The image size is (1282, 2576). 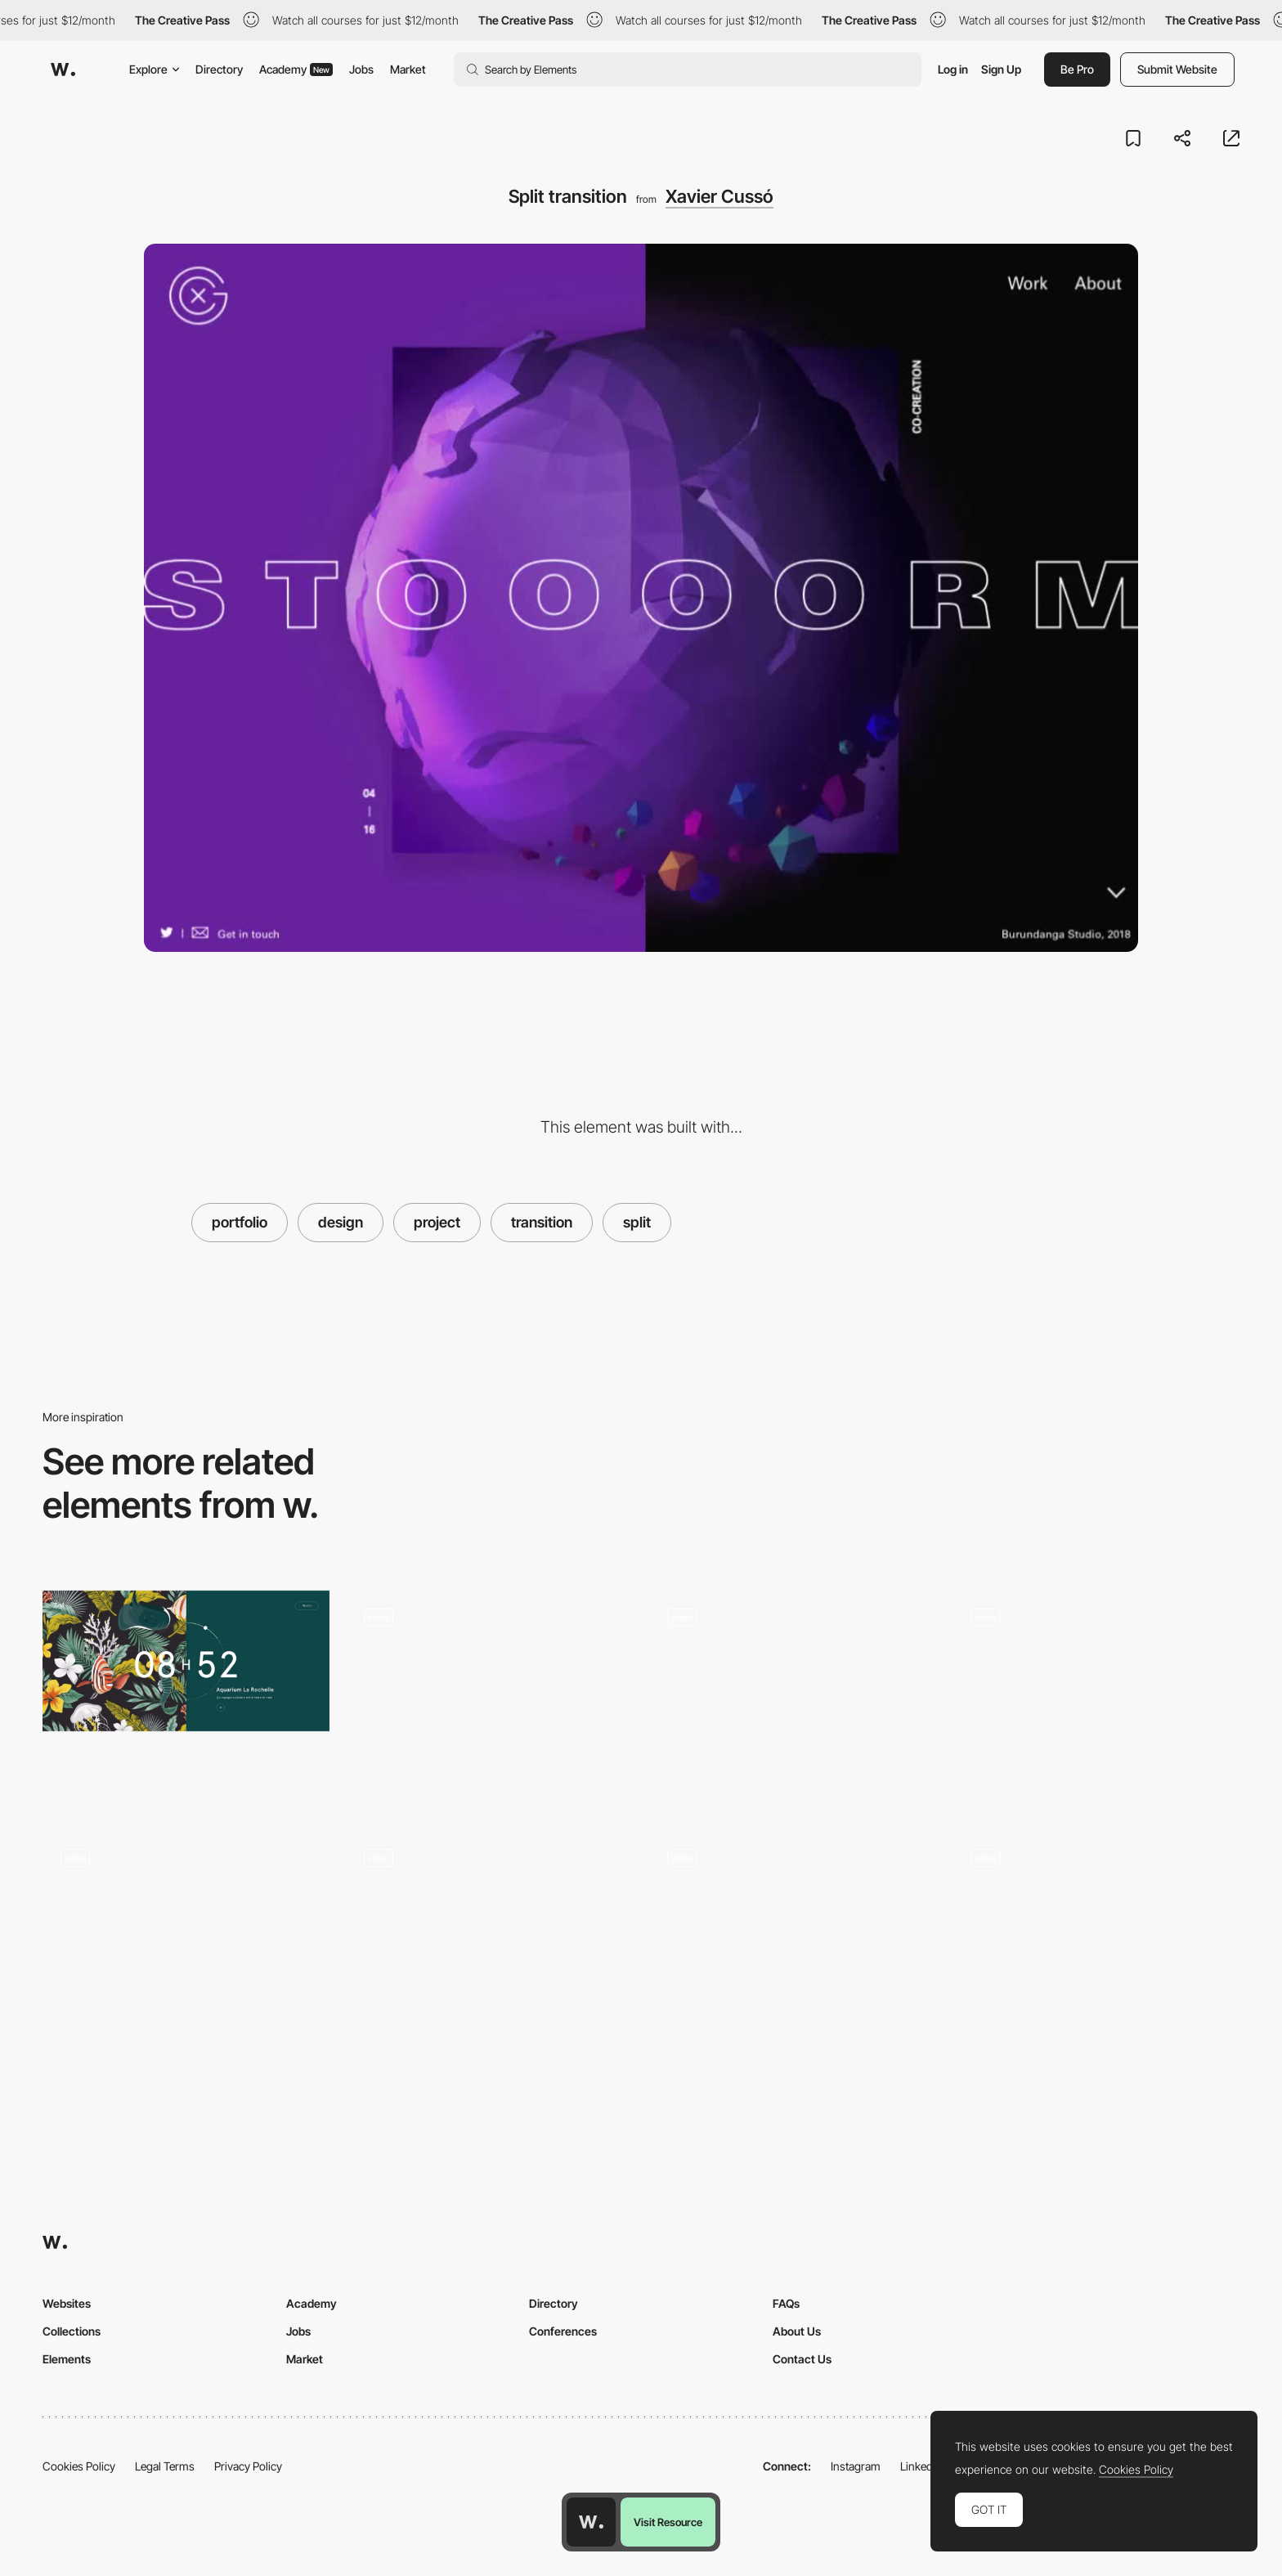 What do you see at coordinates (563, 2331) in the screenshot?
I see `Conferences` at bounding box center [563, 2331].